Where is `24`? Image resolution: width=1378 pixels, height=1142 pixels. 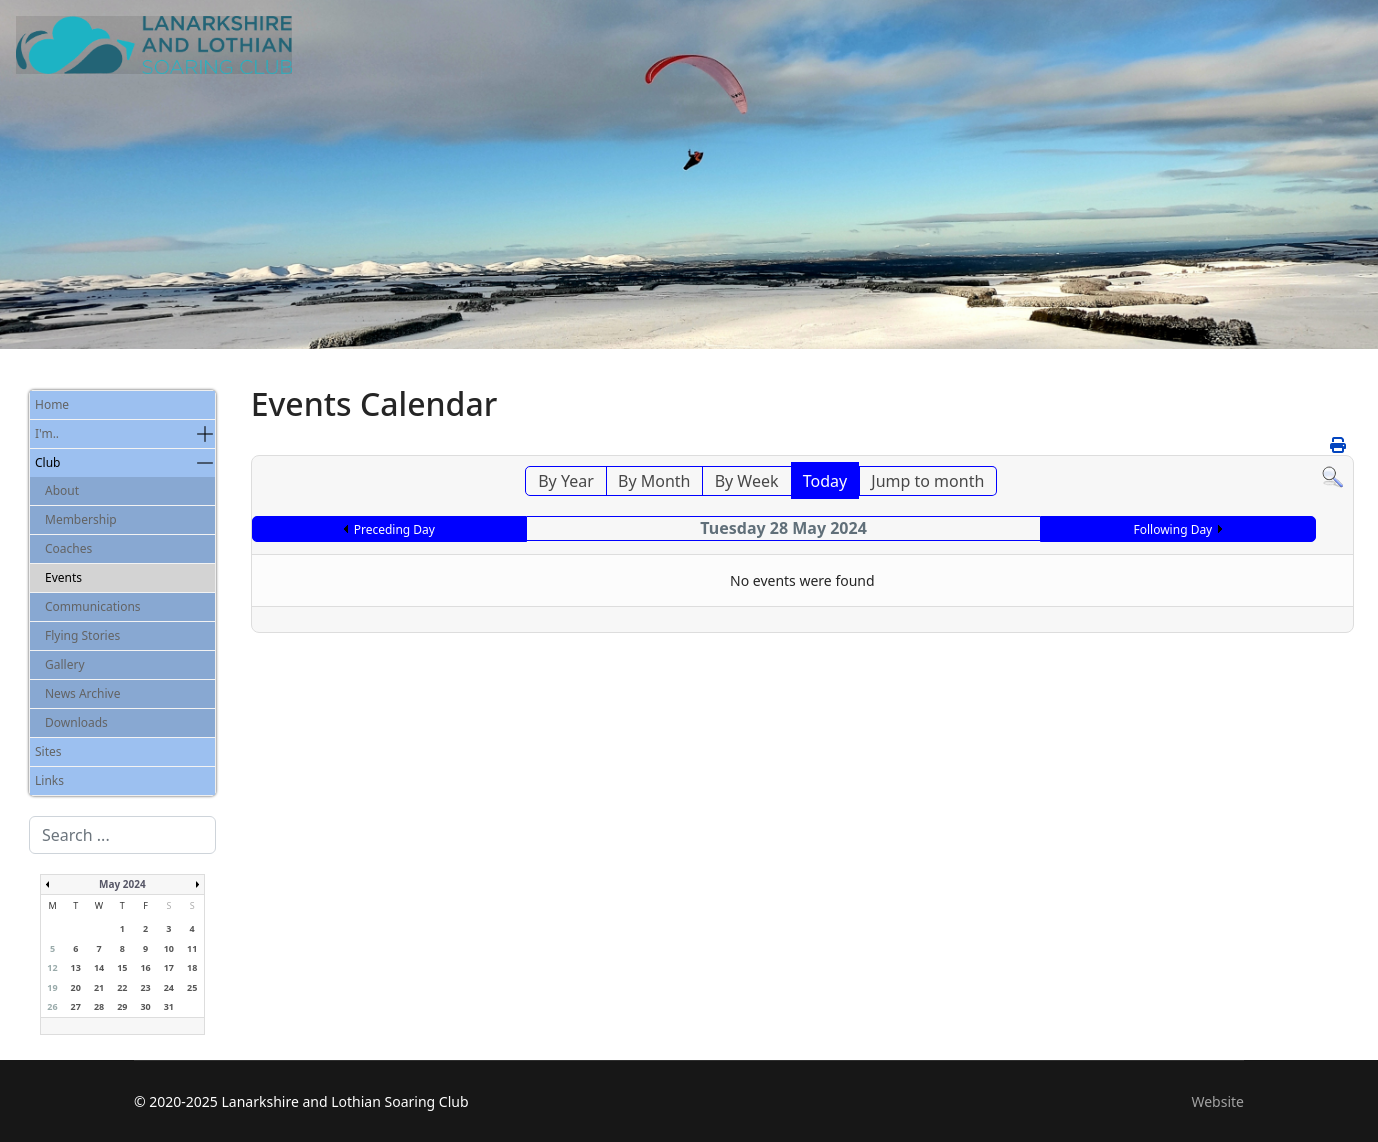
24 is located at coordinates (169, 987).